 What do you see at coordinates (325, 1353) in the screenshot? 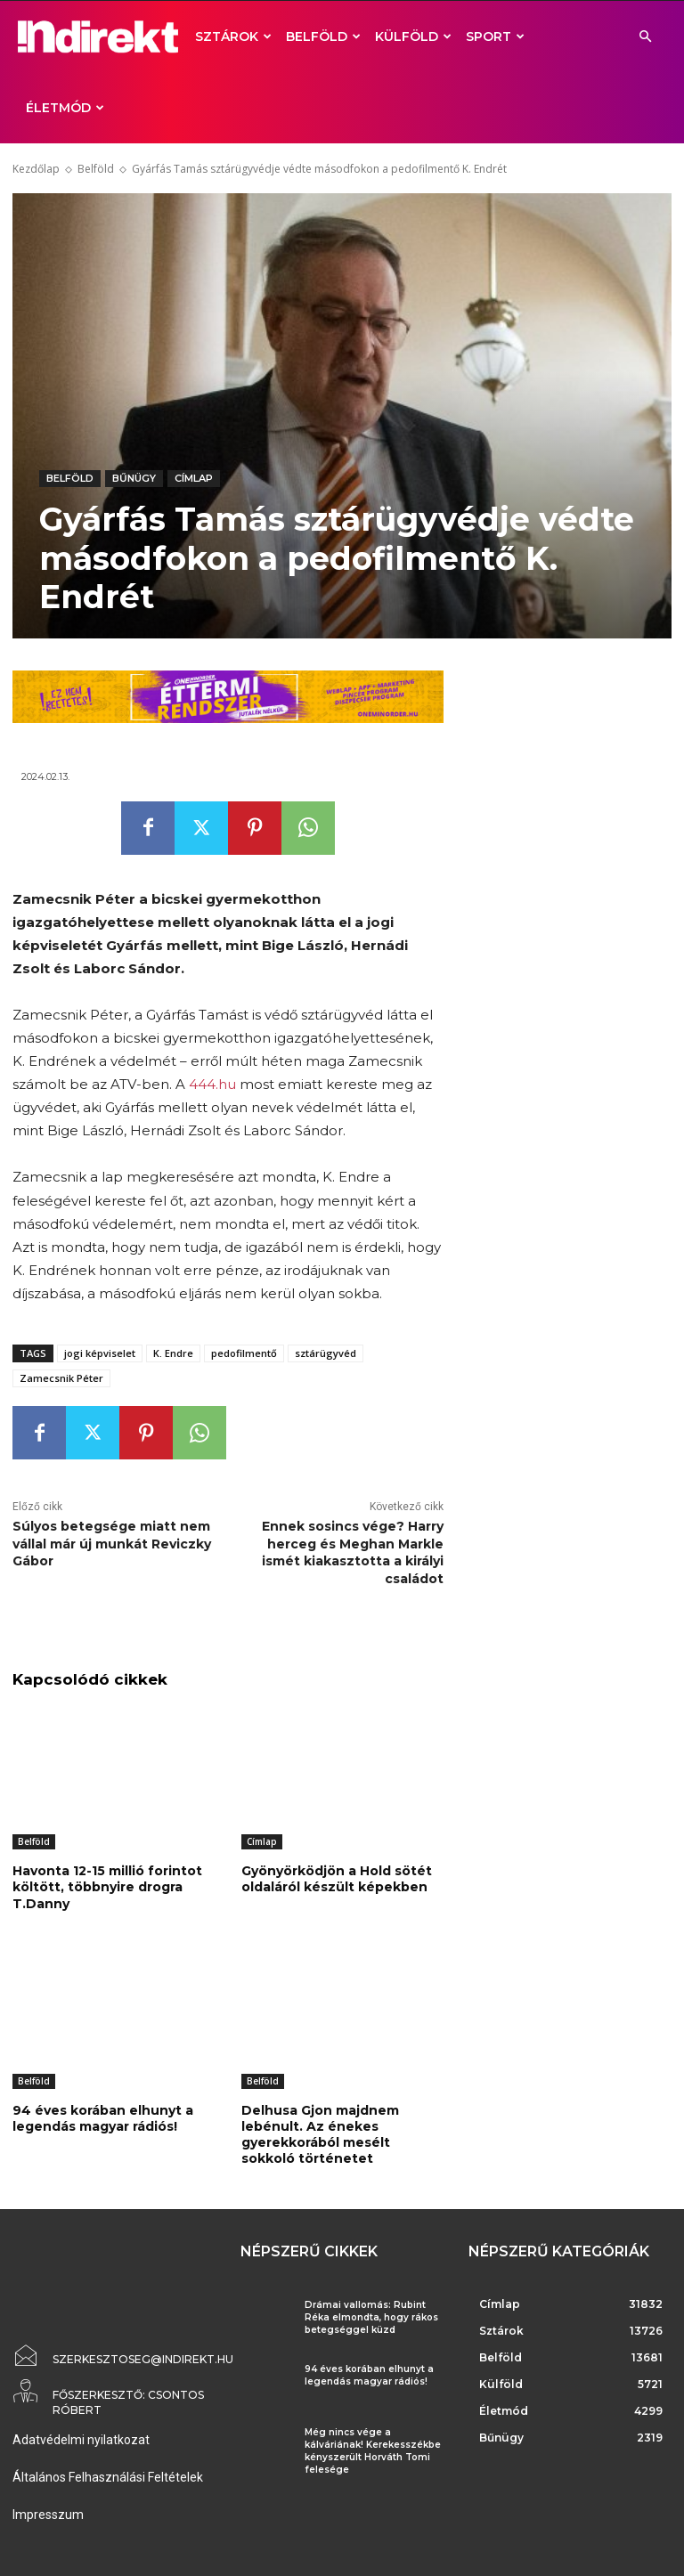
I see `sztárügyvéd` at bounding box center [325, 1353].